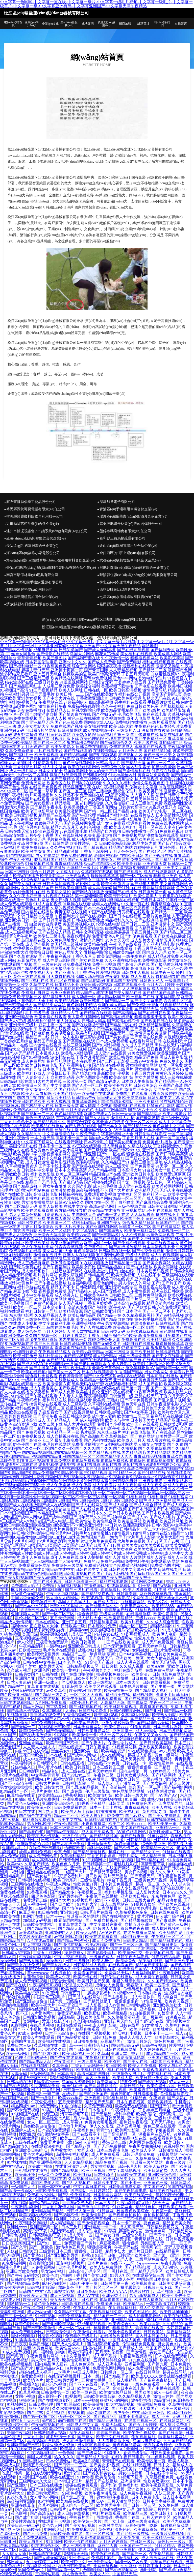  Describe the element at coordinates (141, 1122) in the screenshot. I see `午夜一区二区三区` at that location.